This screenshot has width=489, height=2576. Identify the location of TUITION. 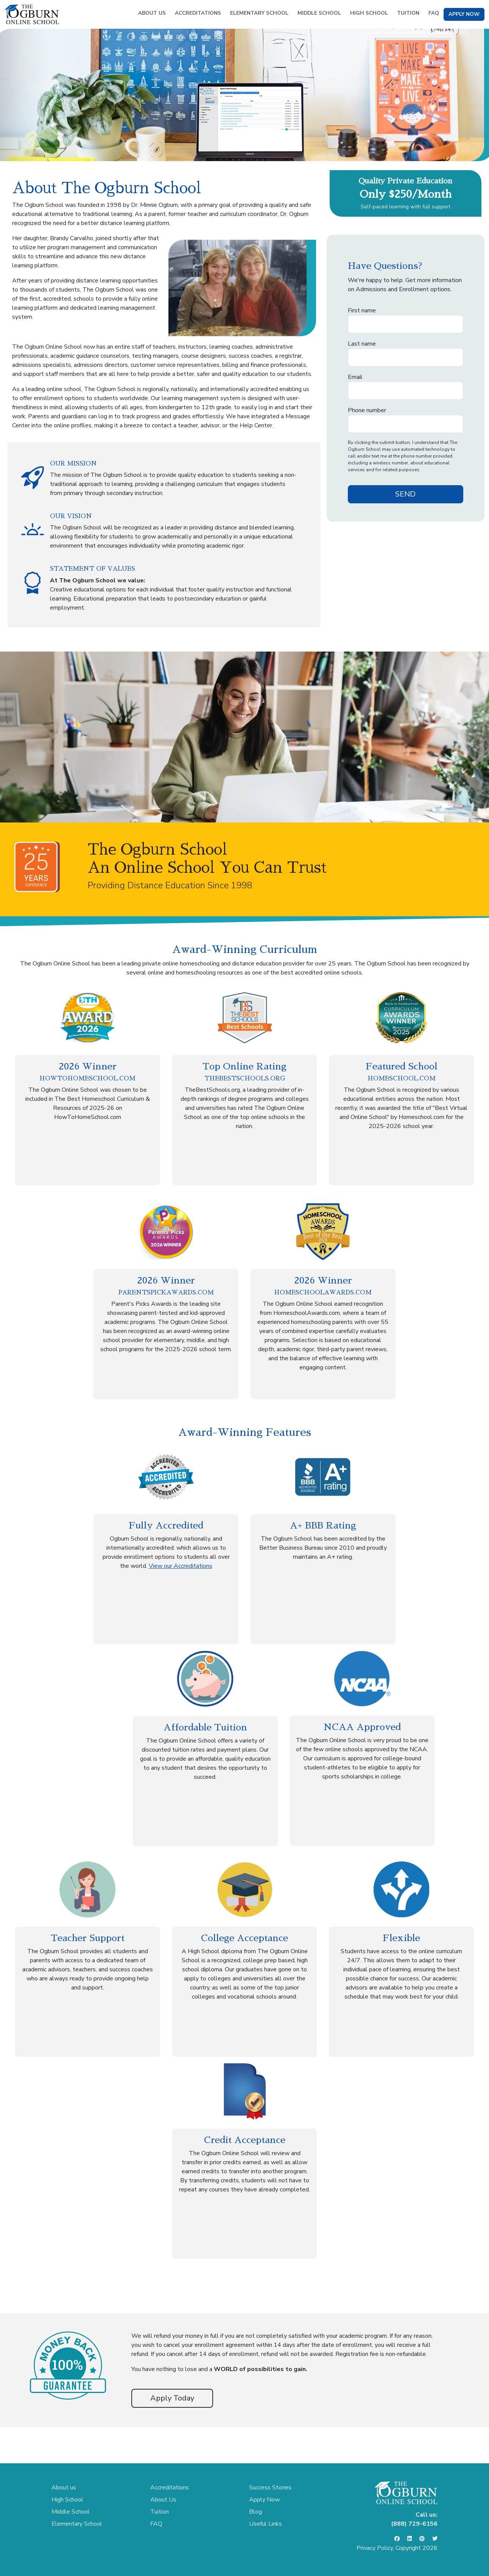
(408, 13).